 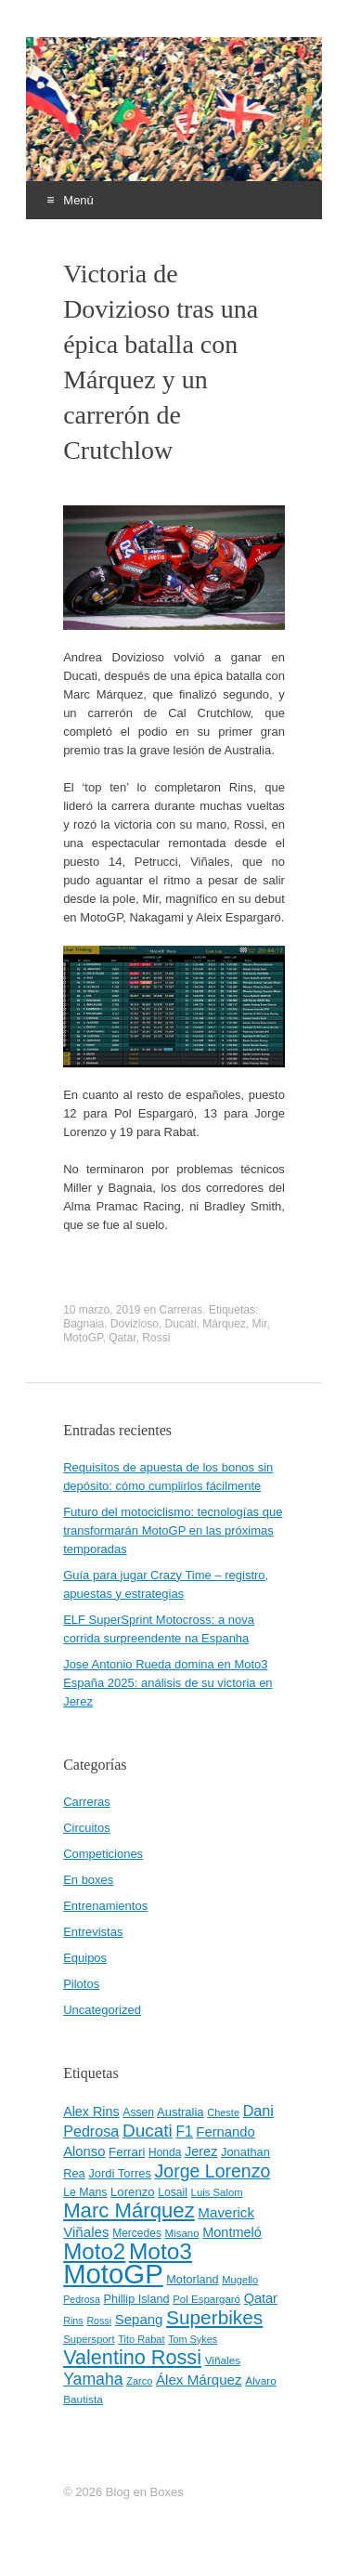 What do you see at coordinates (199, 2379) in the screenshot?
I see `Álex Márquez [Álex Márquez (69 elementos)]` at bounding box center [199, 2379].